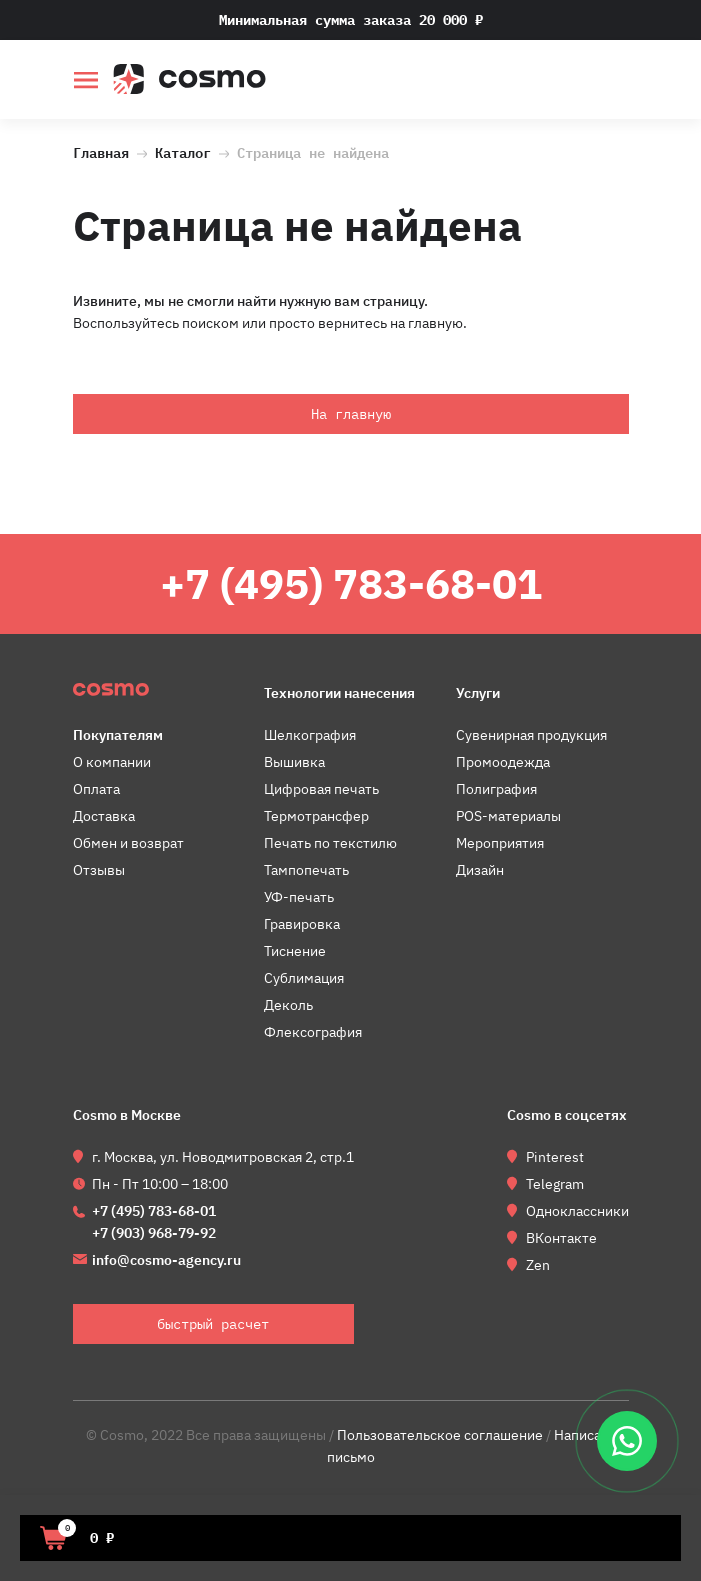  What do you see at coordinates (555, 1184) in the screenshot?
I see `Telegram` at bounding box center [555, 1184].